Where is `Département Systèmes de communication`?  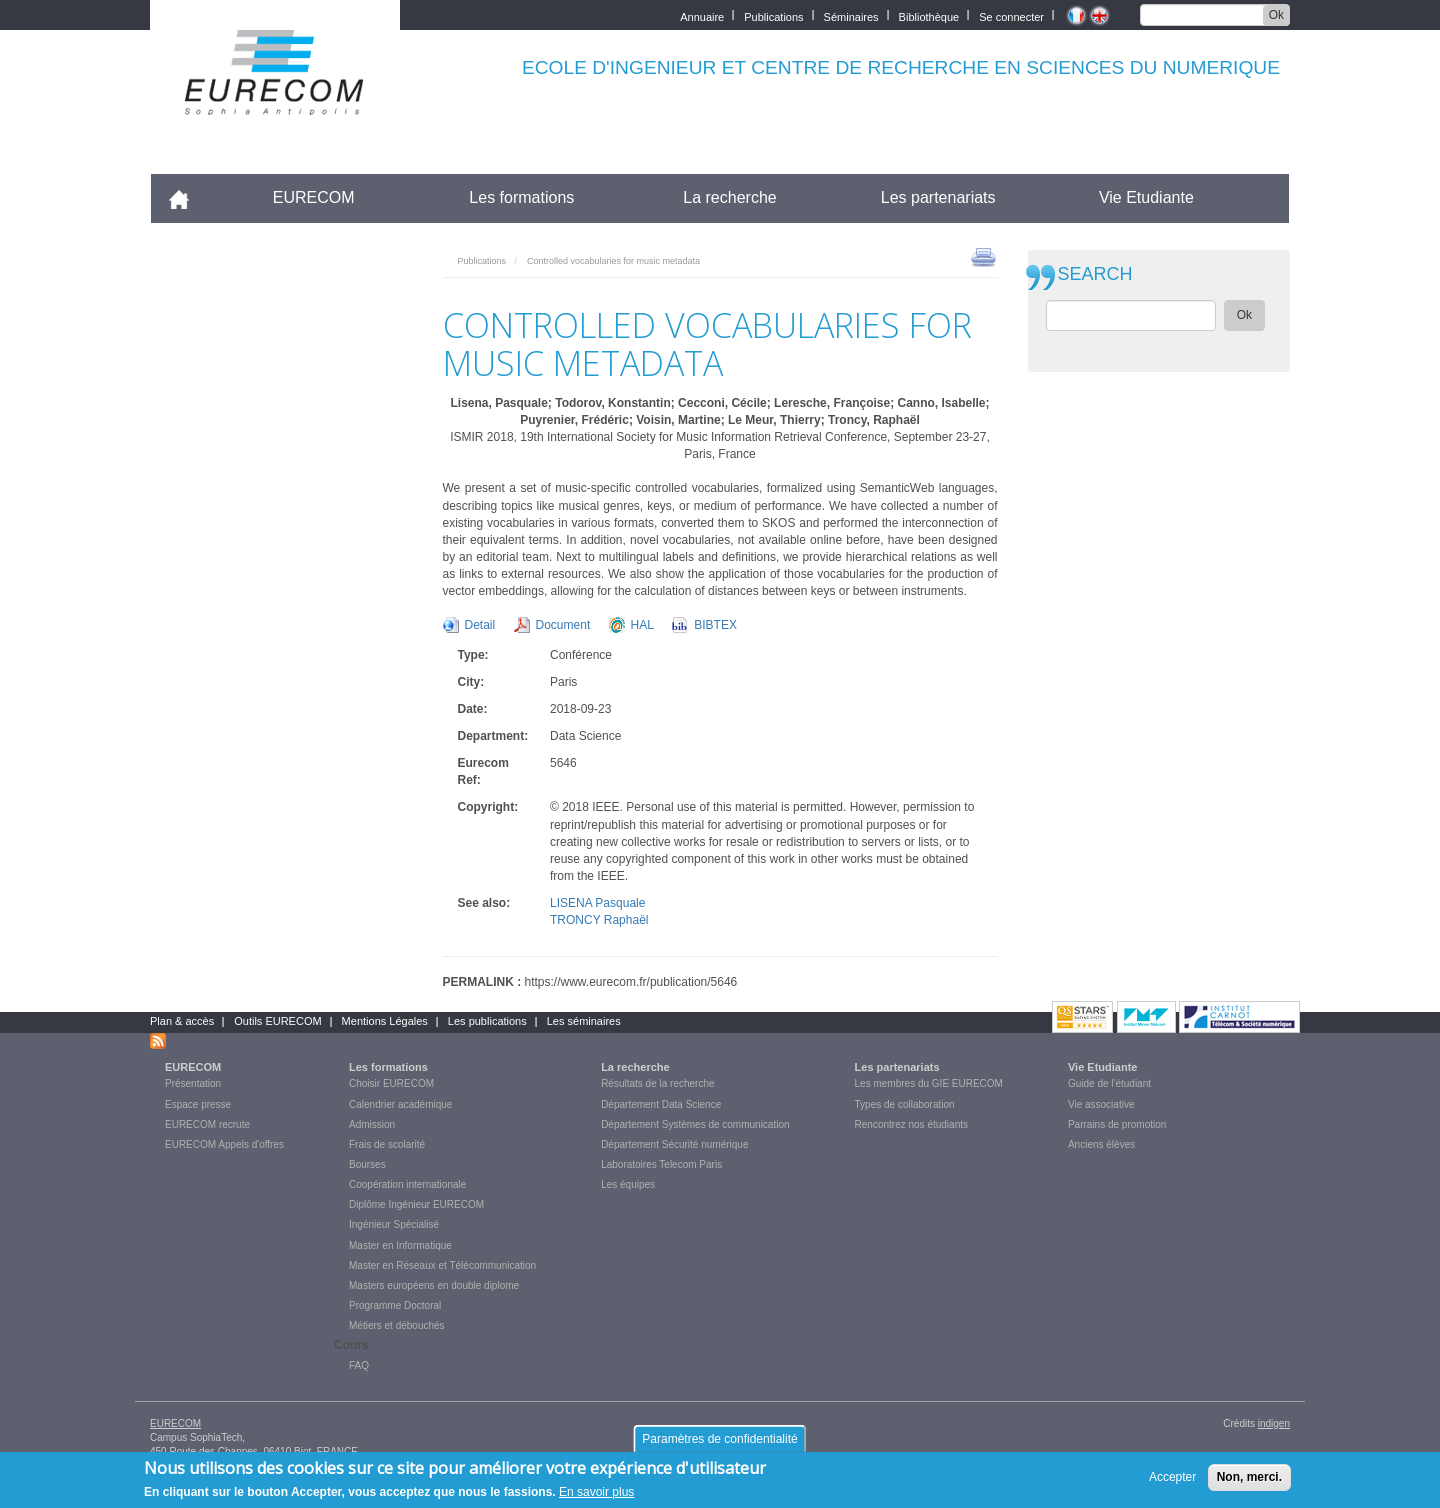 Département Systèmes de communication is located at coordinates (695, 1124).